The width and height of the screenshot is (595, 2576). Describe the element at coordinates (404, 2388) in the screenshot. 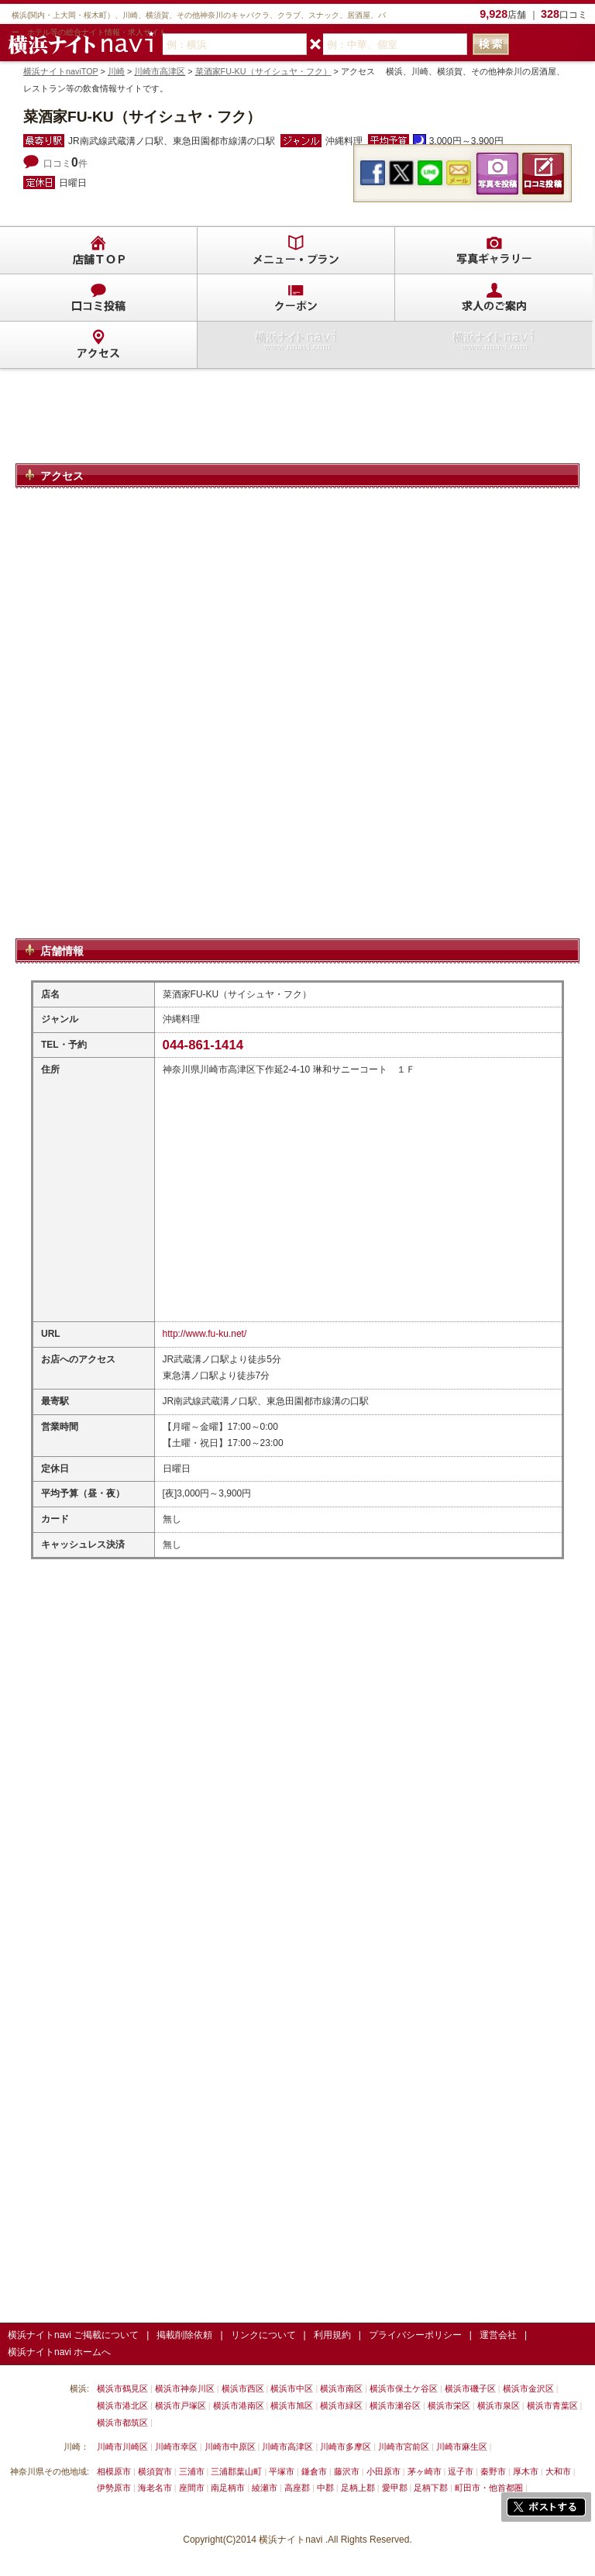

I see `横浜市保土ケ谷区` at that location.